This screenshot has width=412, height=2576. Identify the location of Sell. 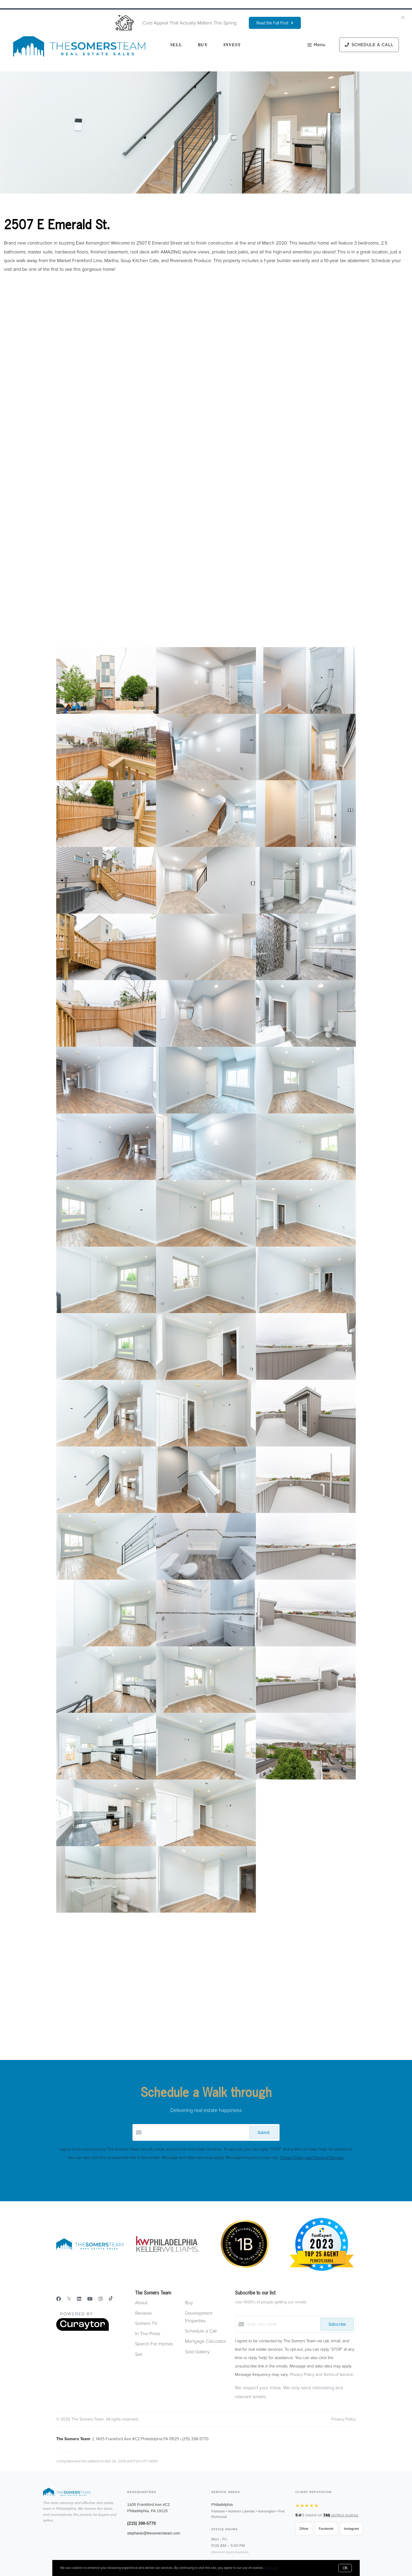
(176, 45).